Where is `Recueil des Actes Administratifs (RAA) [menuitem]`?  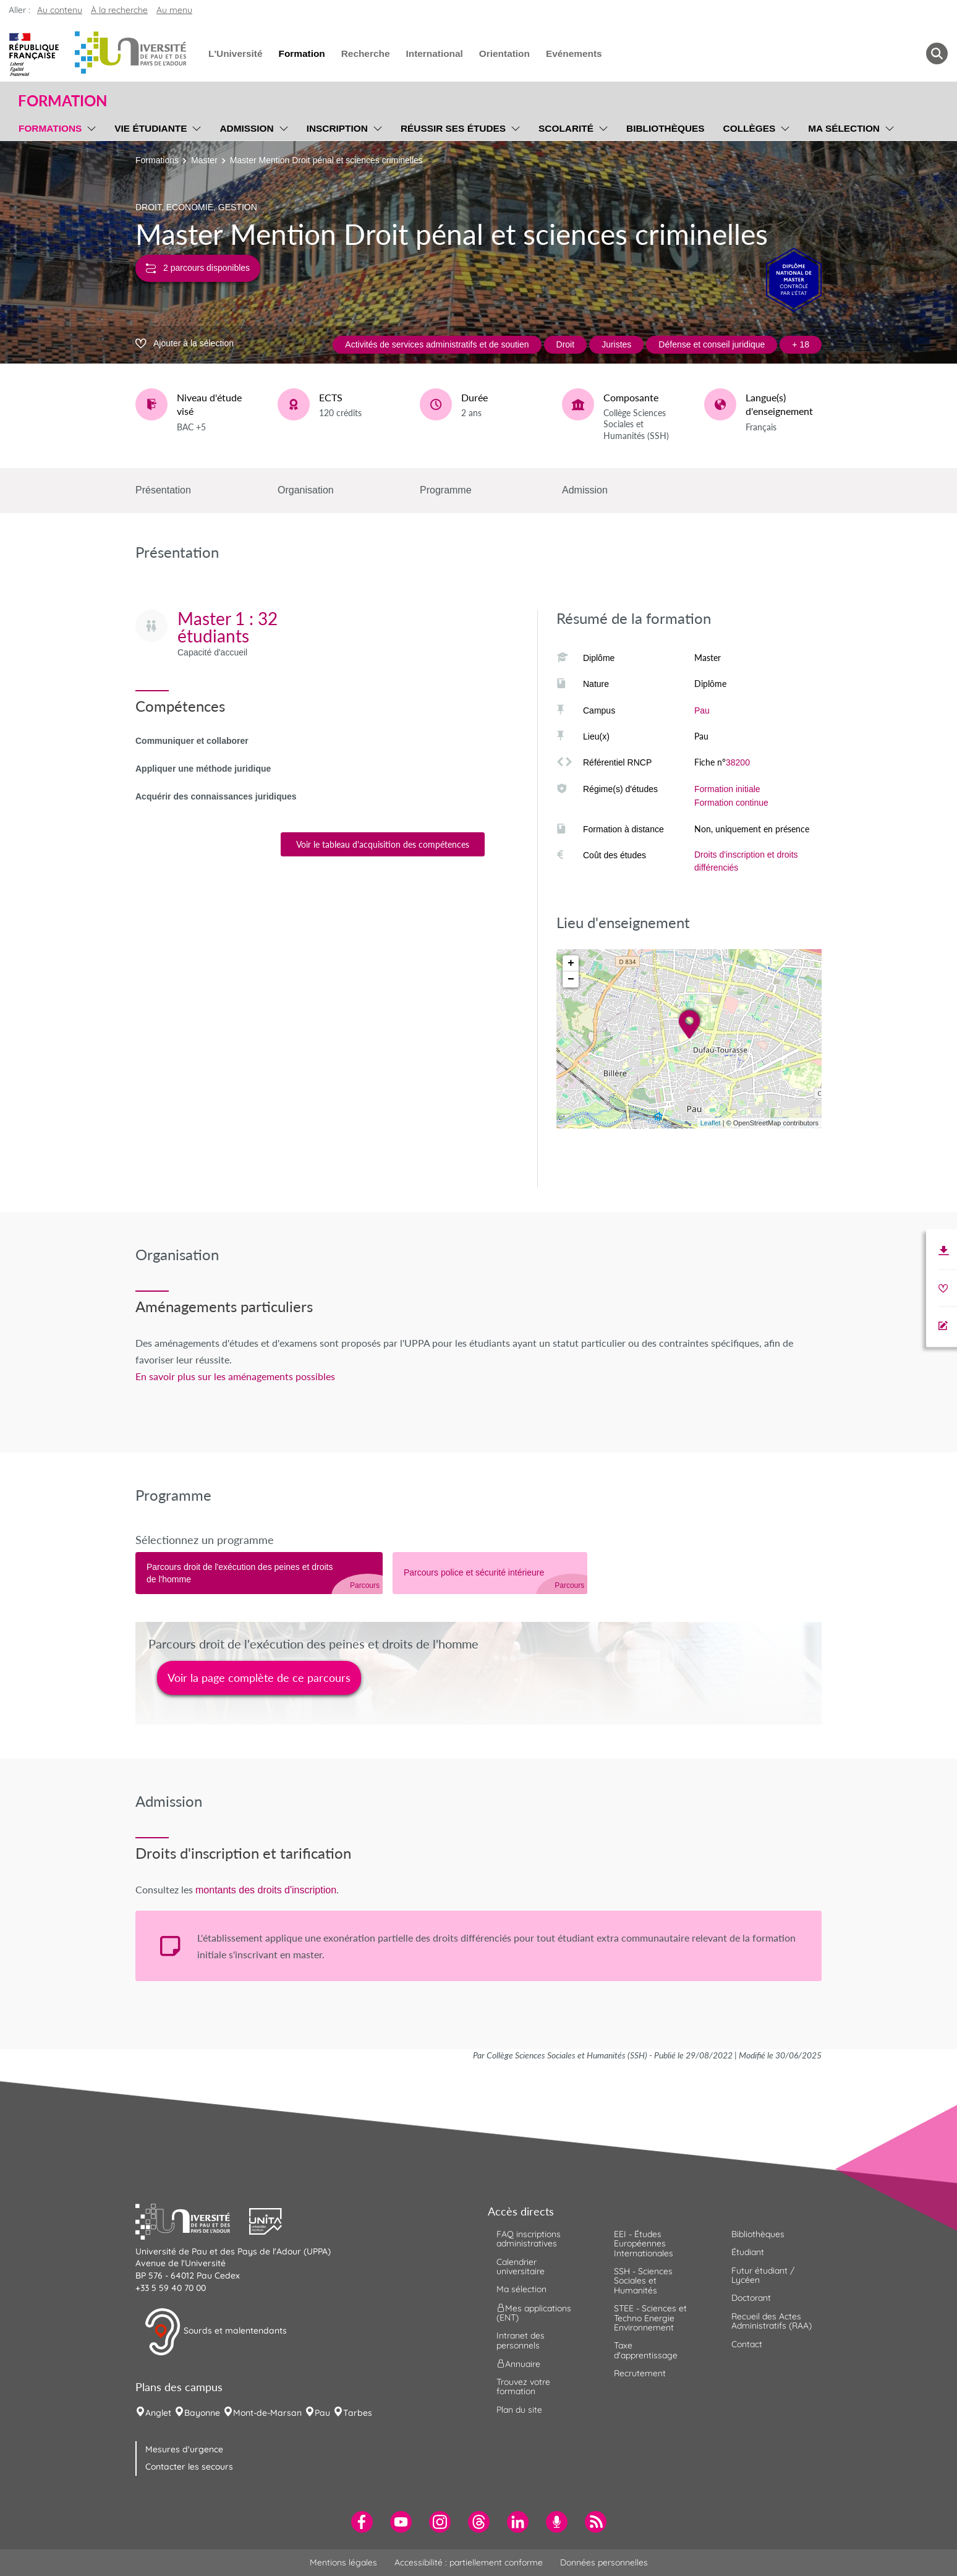 Recueil des Actes Administratifs (RAA) [menuitem] is located at coordinates (771, 2321).